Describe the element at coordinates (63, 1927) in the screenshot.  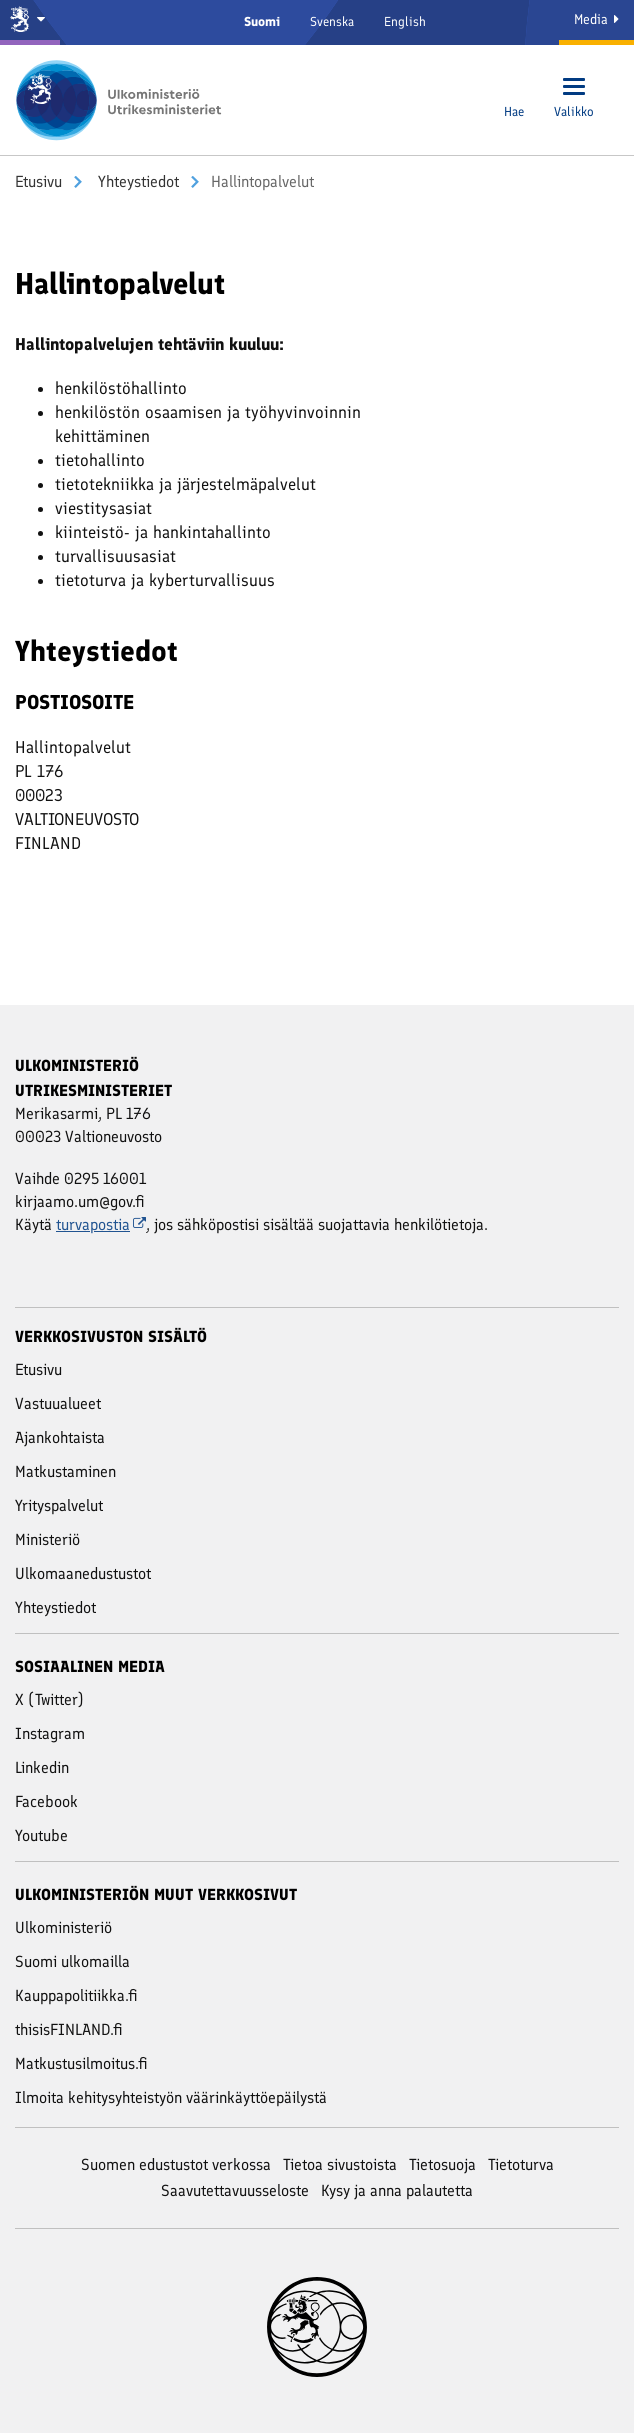
I see `Ulkoministeriö` at that location.